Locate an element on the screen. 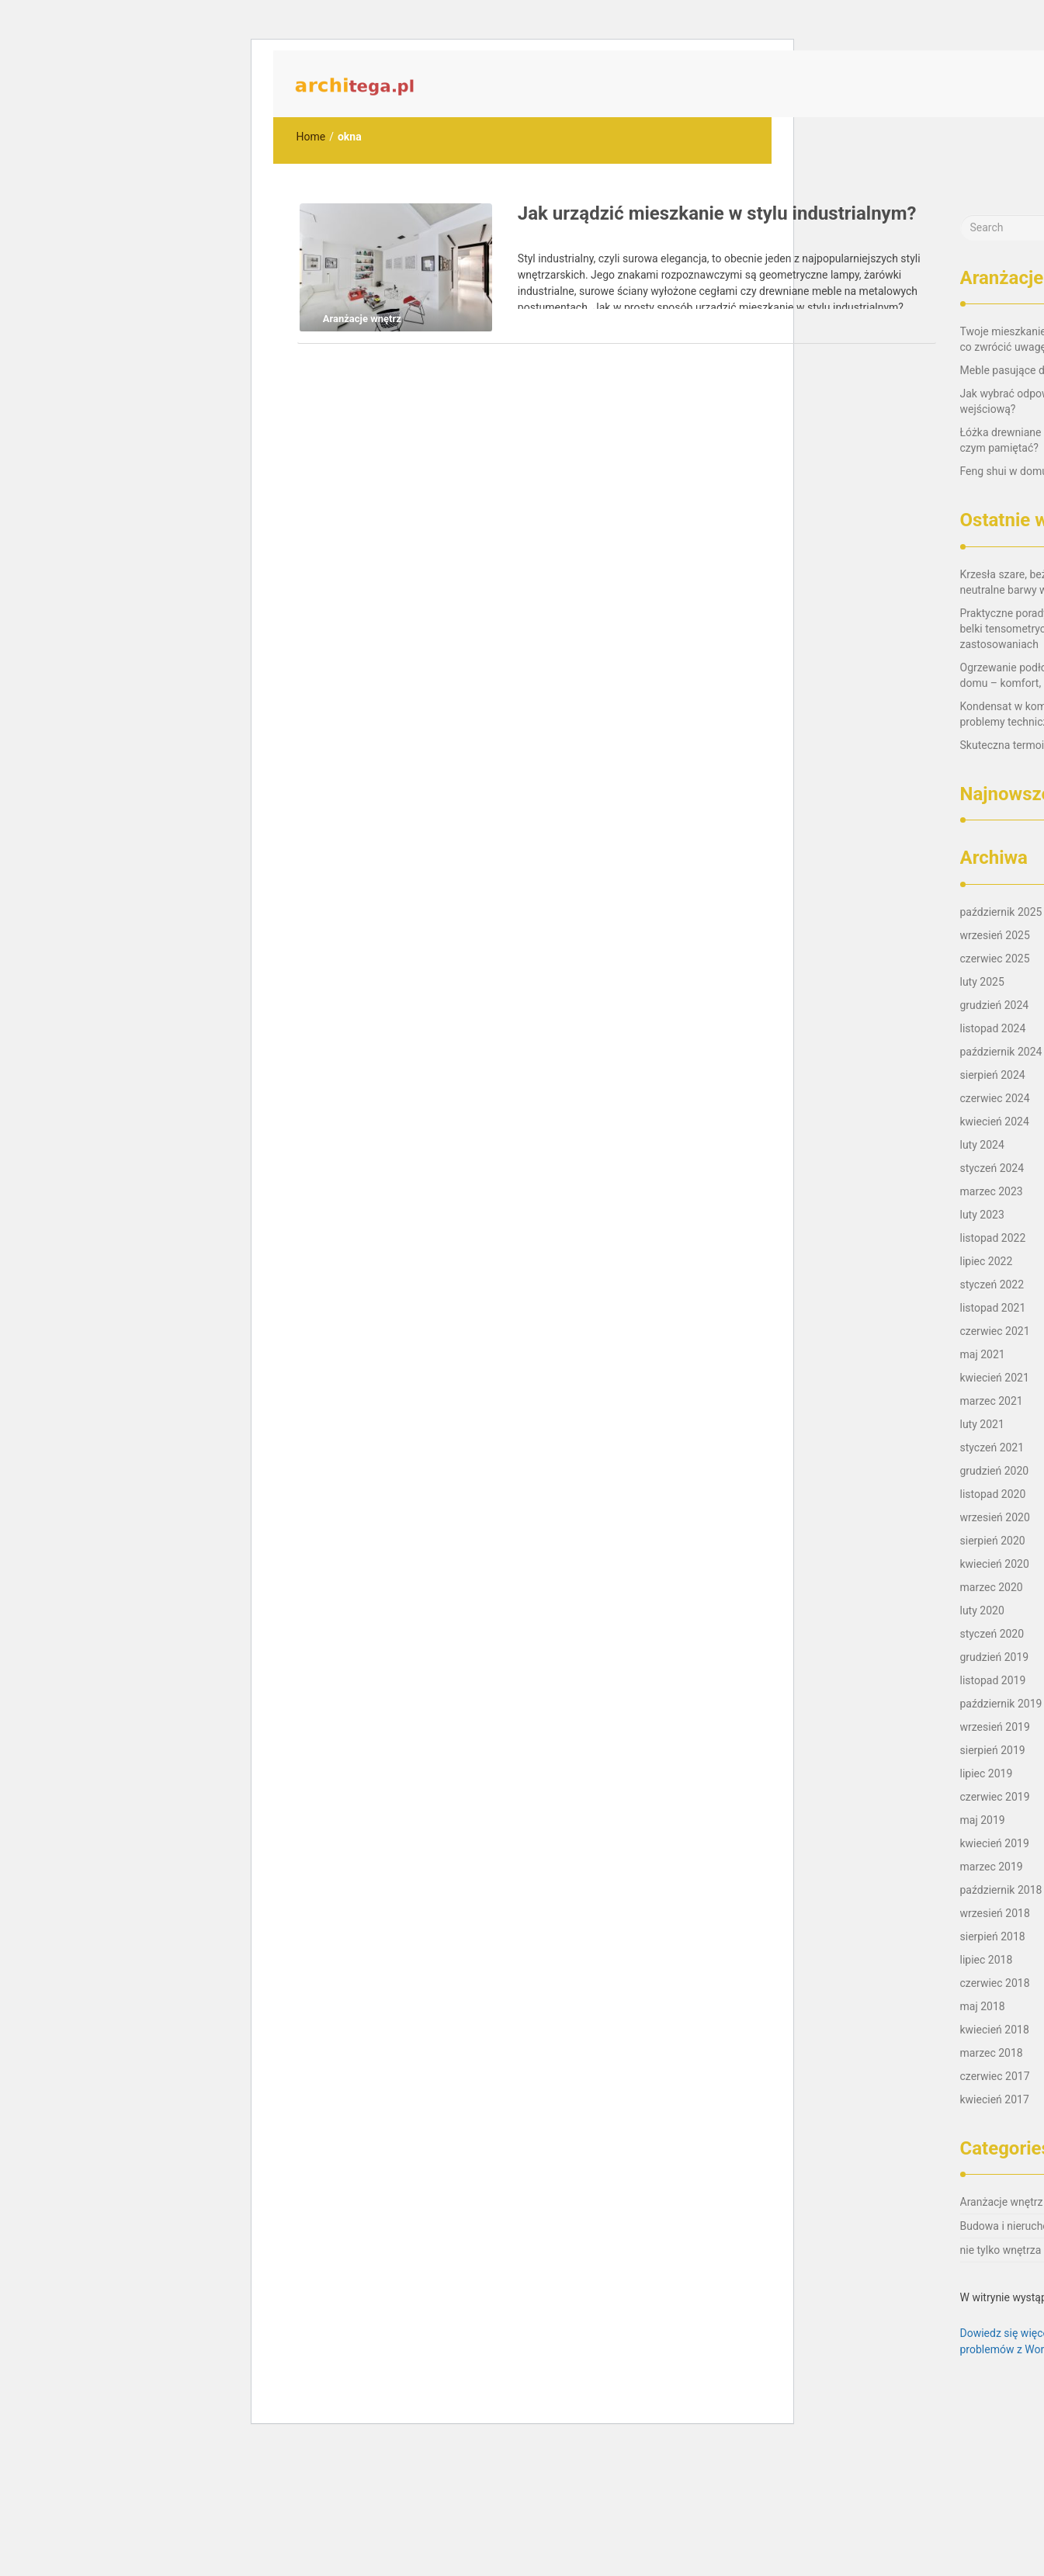 This screenshot has width=1044, height=2576. styczeń 2024 is located at coordinates (992, 1168).